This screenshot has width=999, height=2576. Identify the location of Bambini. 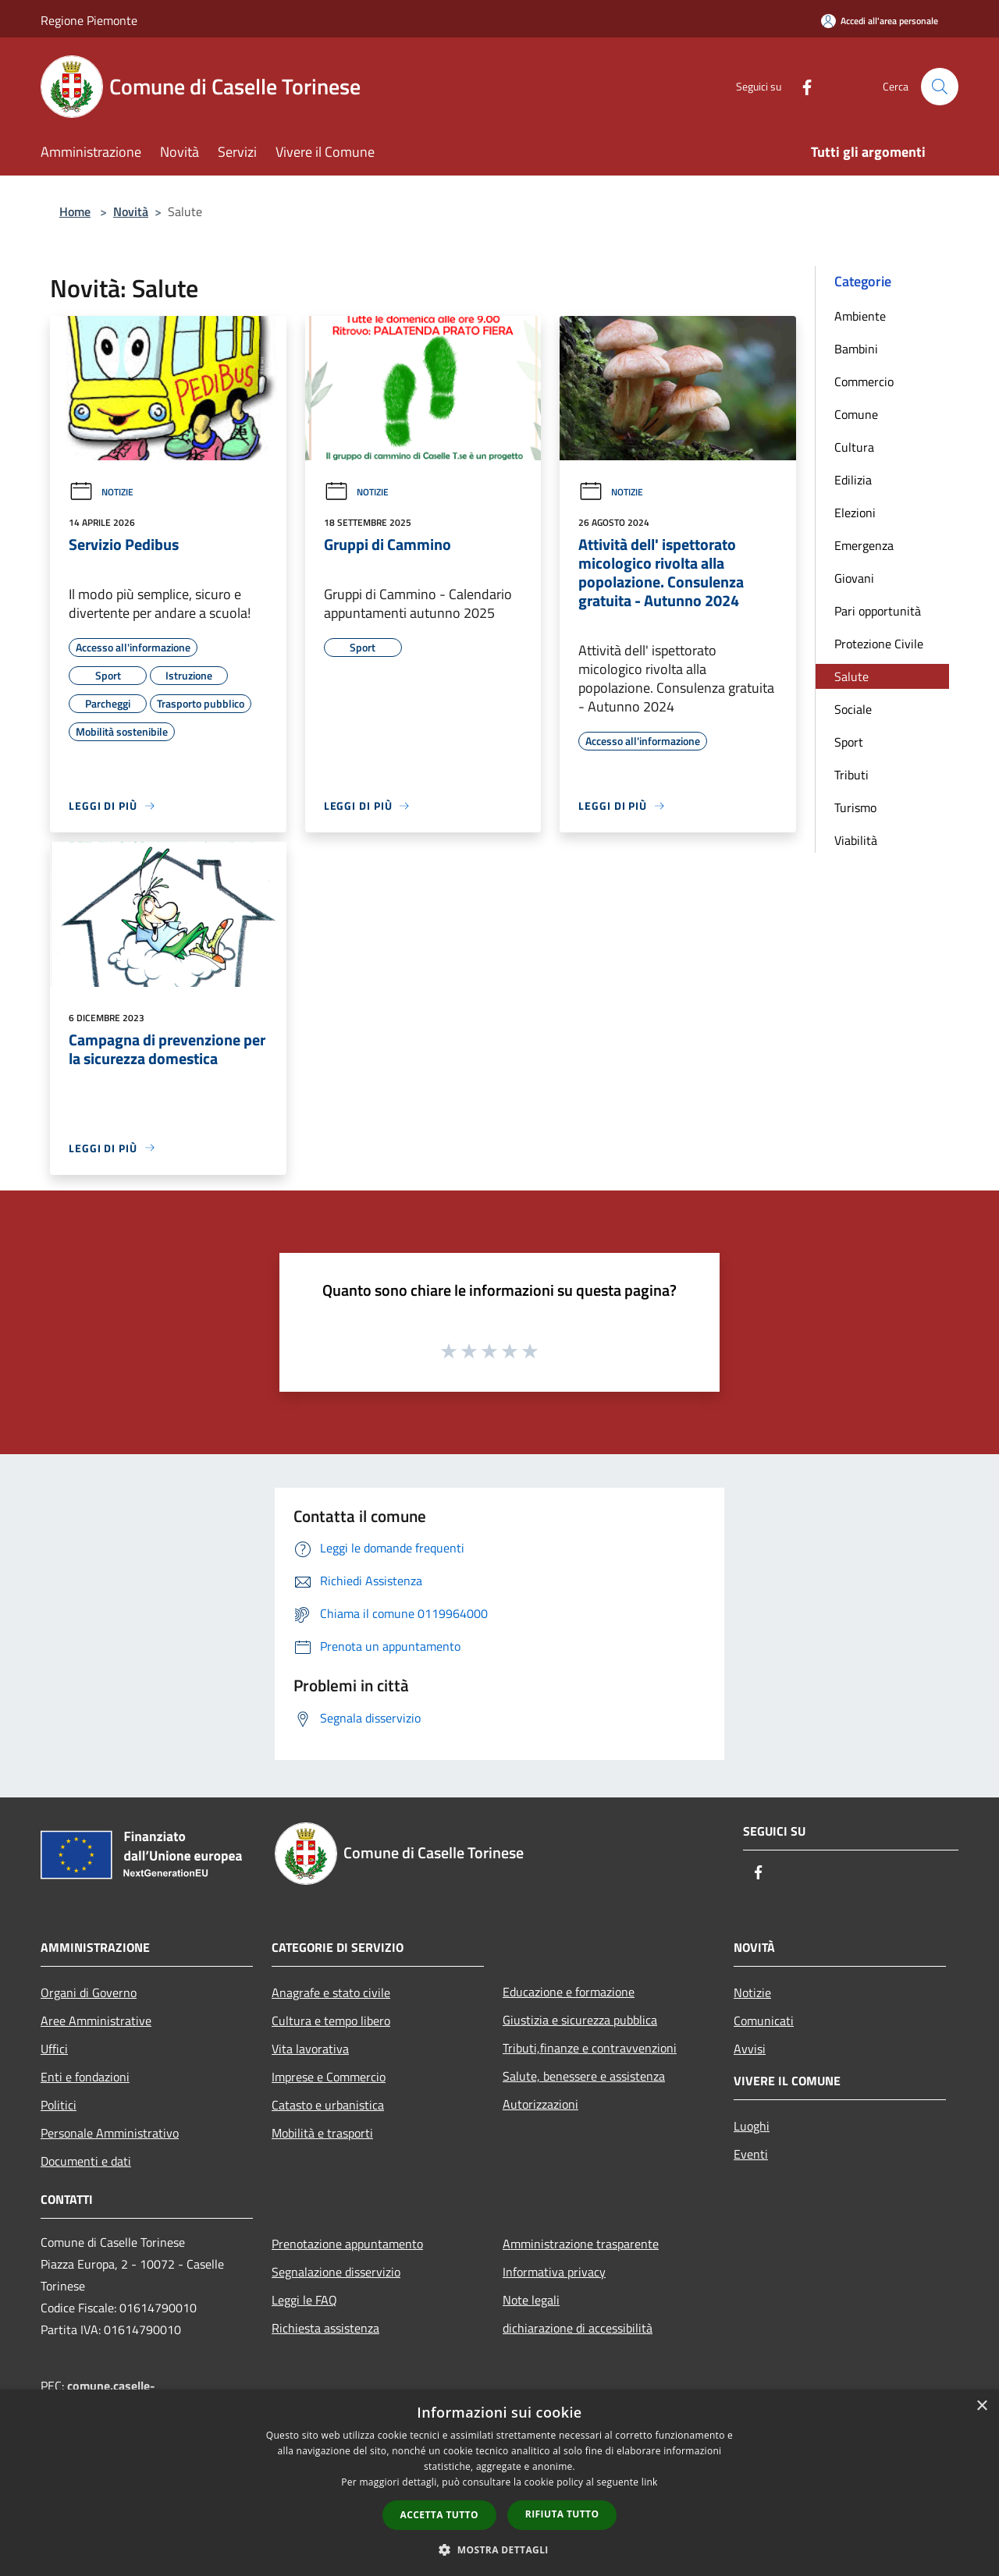
(856, 348).